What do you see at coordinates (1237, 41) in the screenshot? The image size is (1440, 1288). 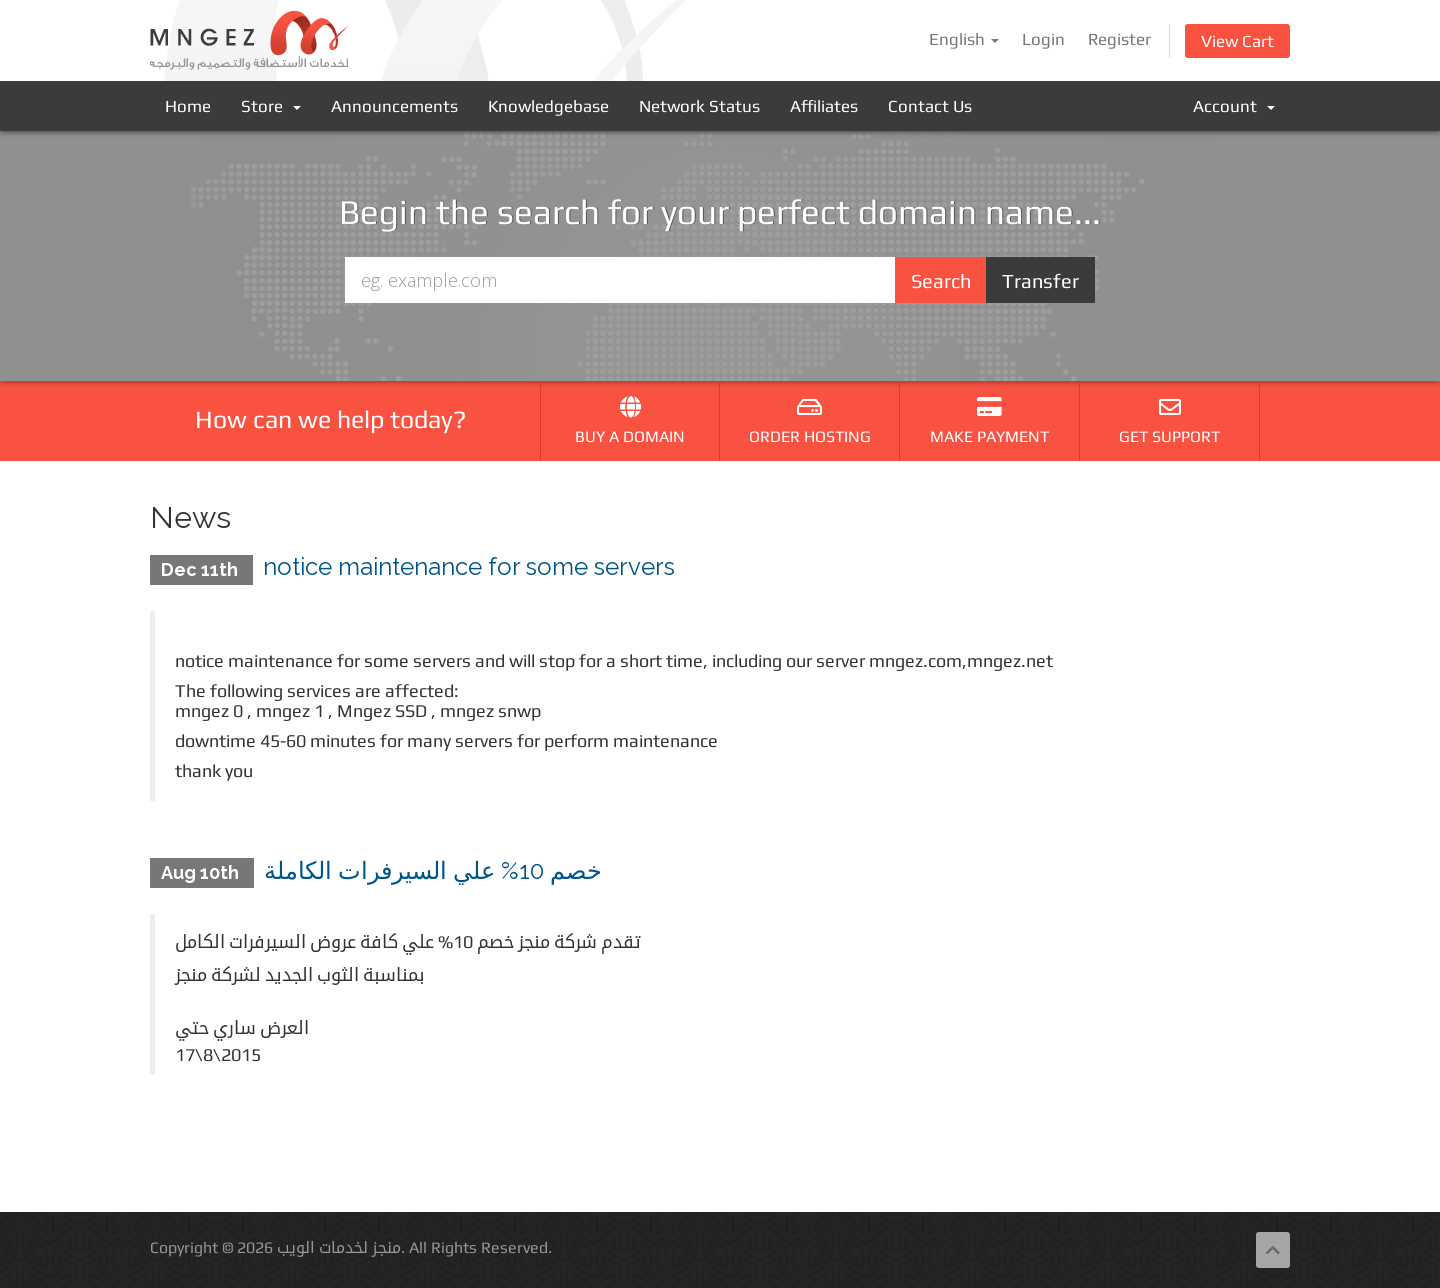 I see `View Cart` at bounding box center [1237, 41].